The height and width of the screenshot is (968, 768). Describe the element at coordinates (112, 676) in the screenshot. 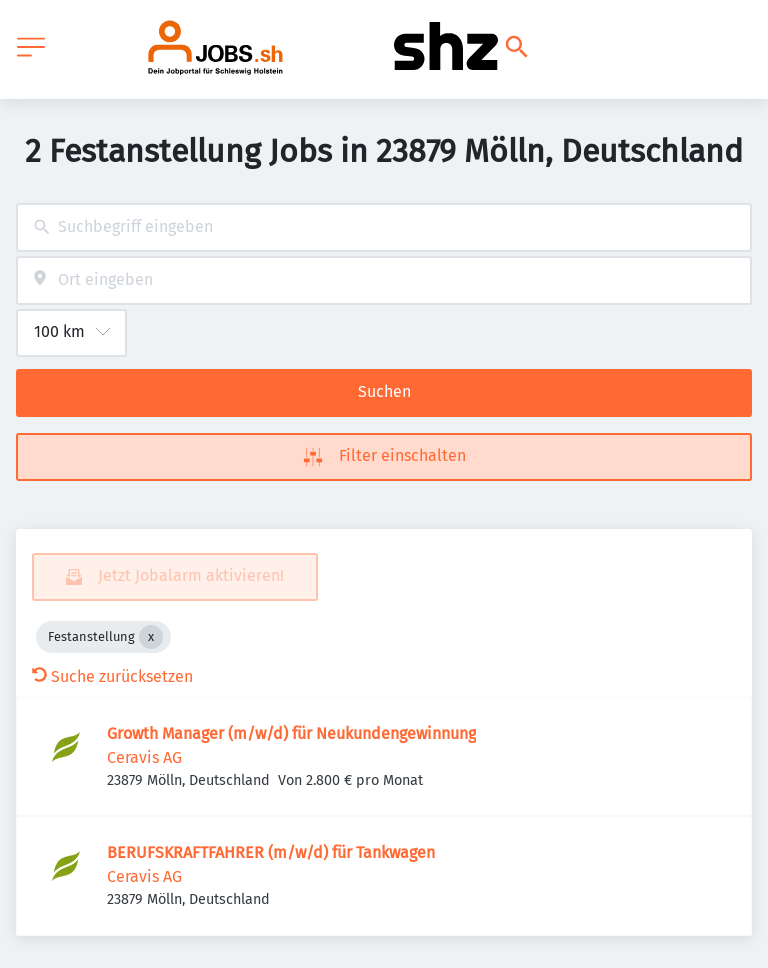

I see `Suche zurücksetzen` at that location.